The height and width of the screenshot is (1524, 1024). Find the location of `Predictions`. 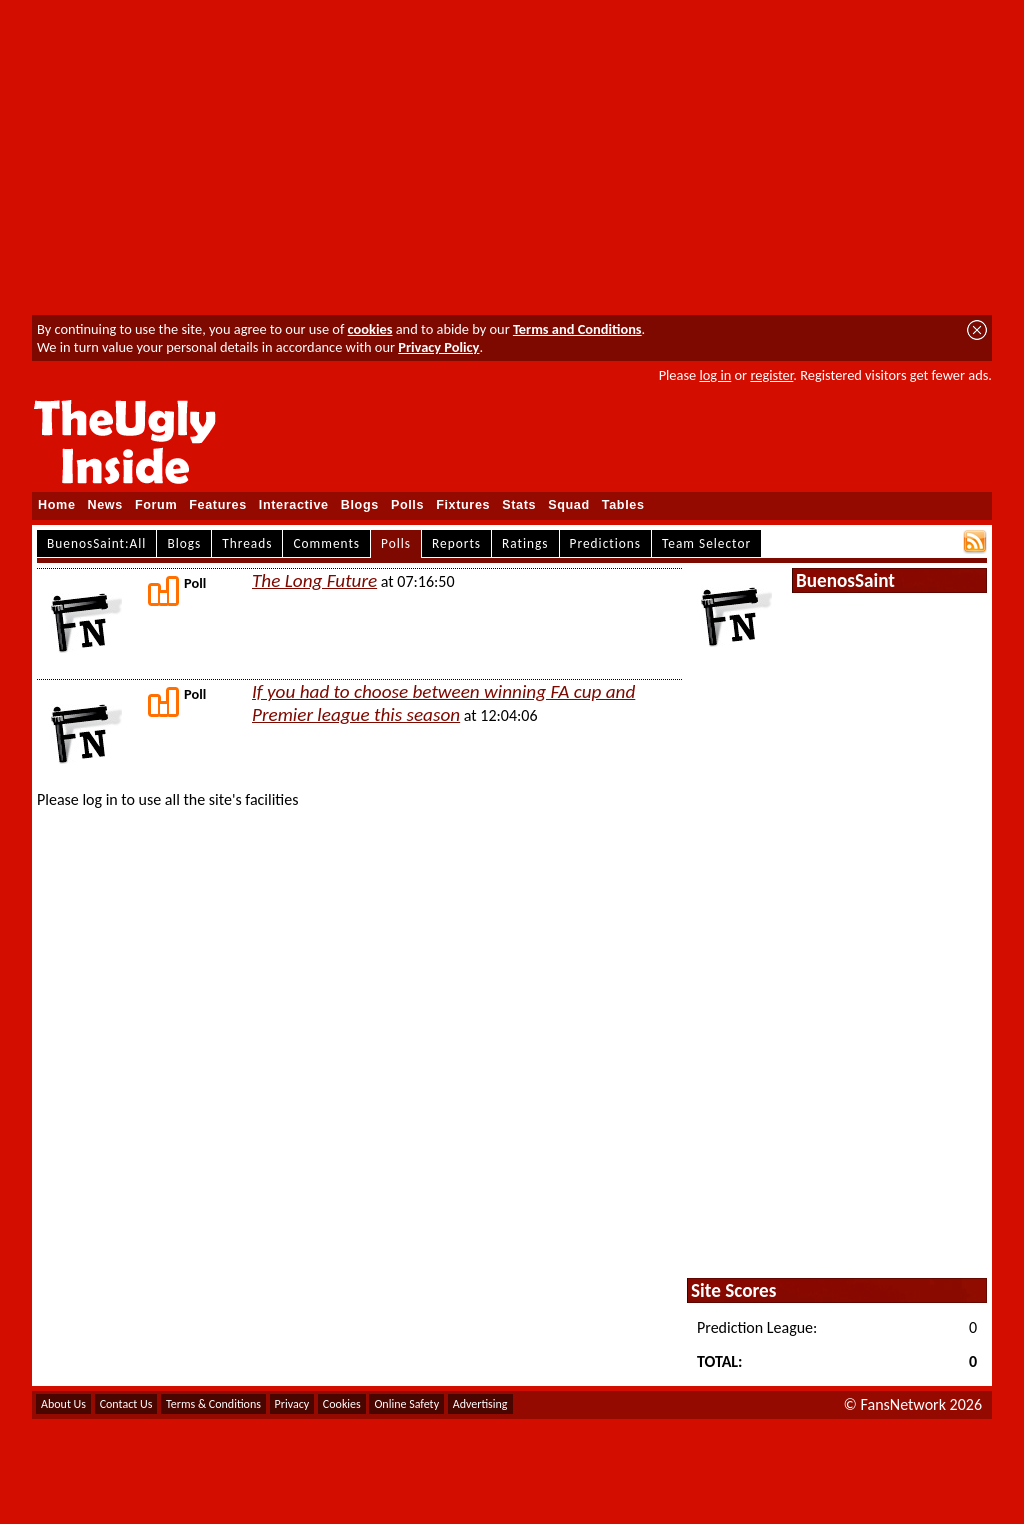

Predictions is located at coordinates (605, 543).